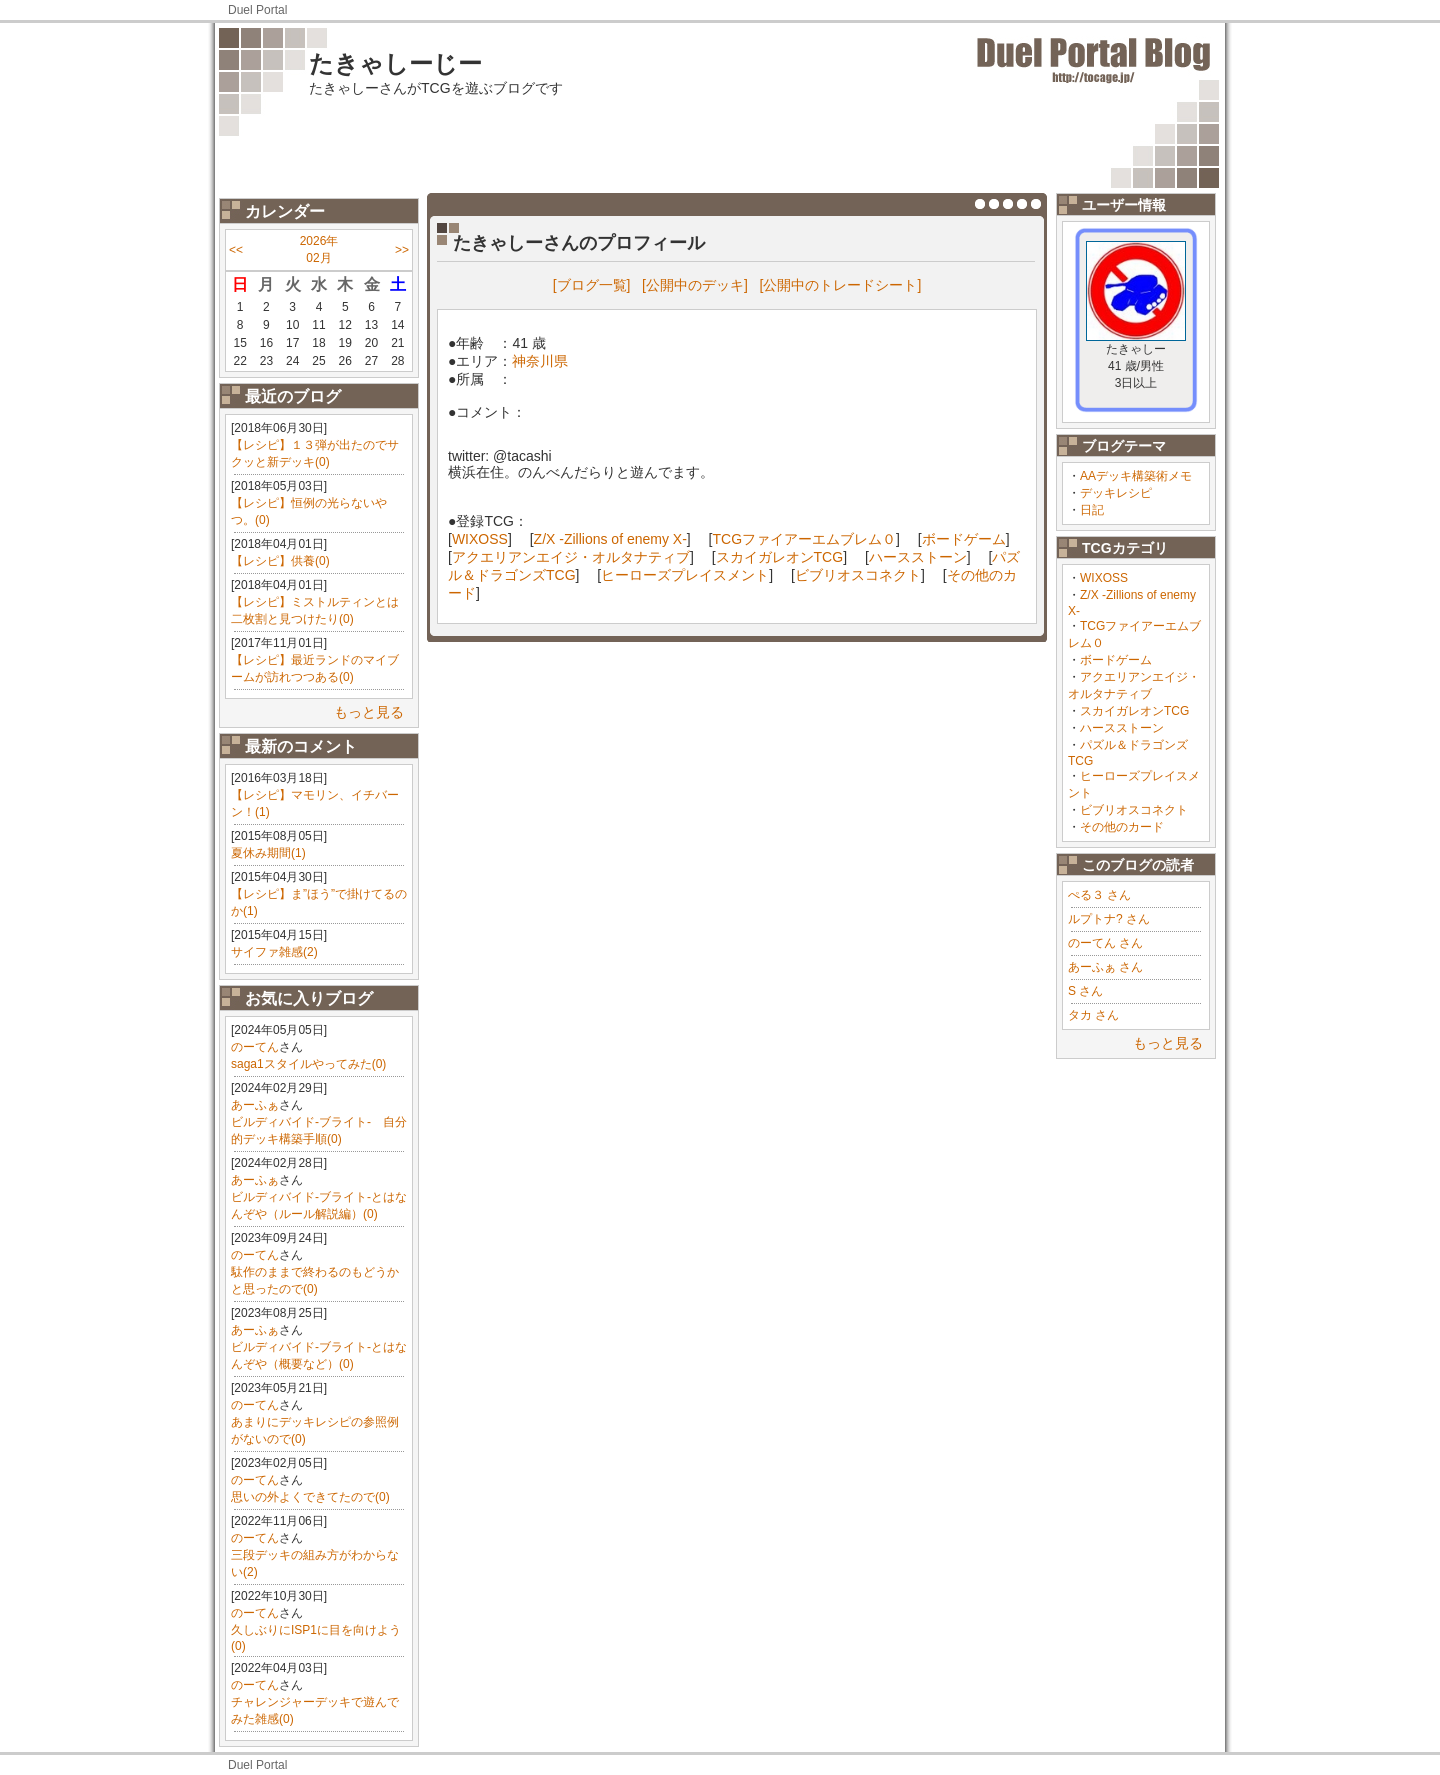  I want to click on その他のカード, so click(1122, 827).